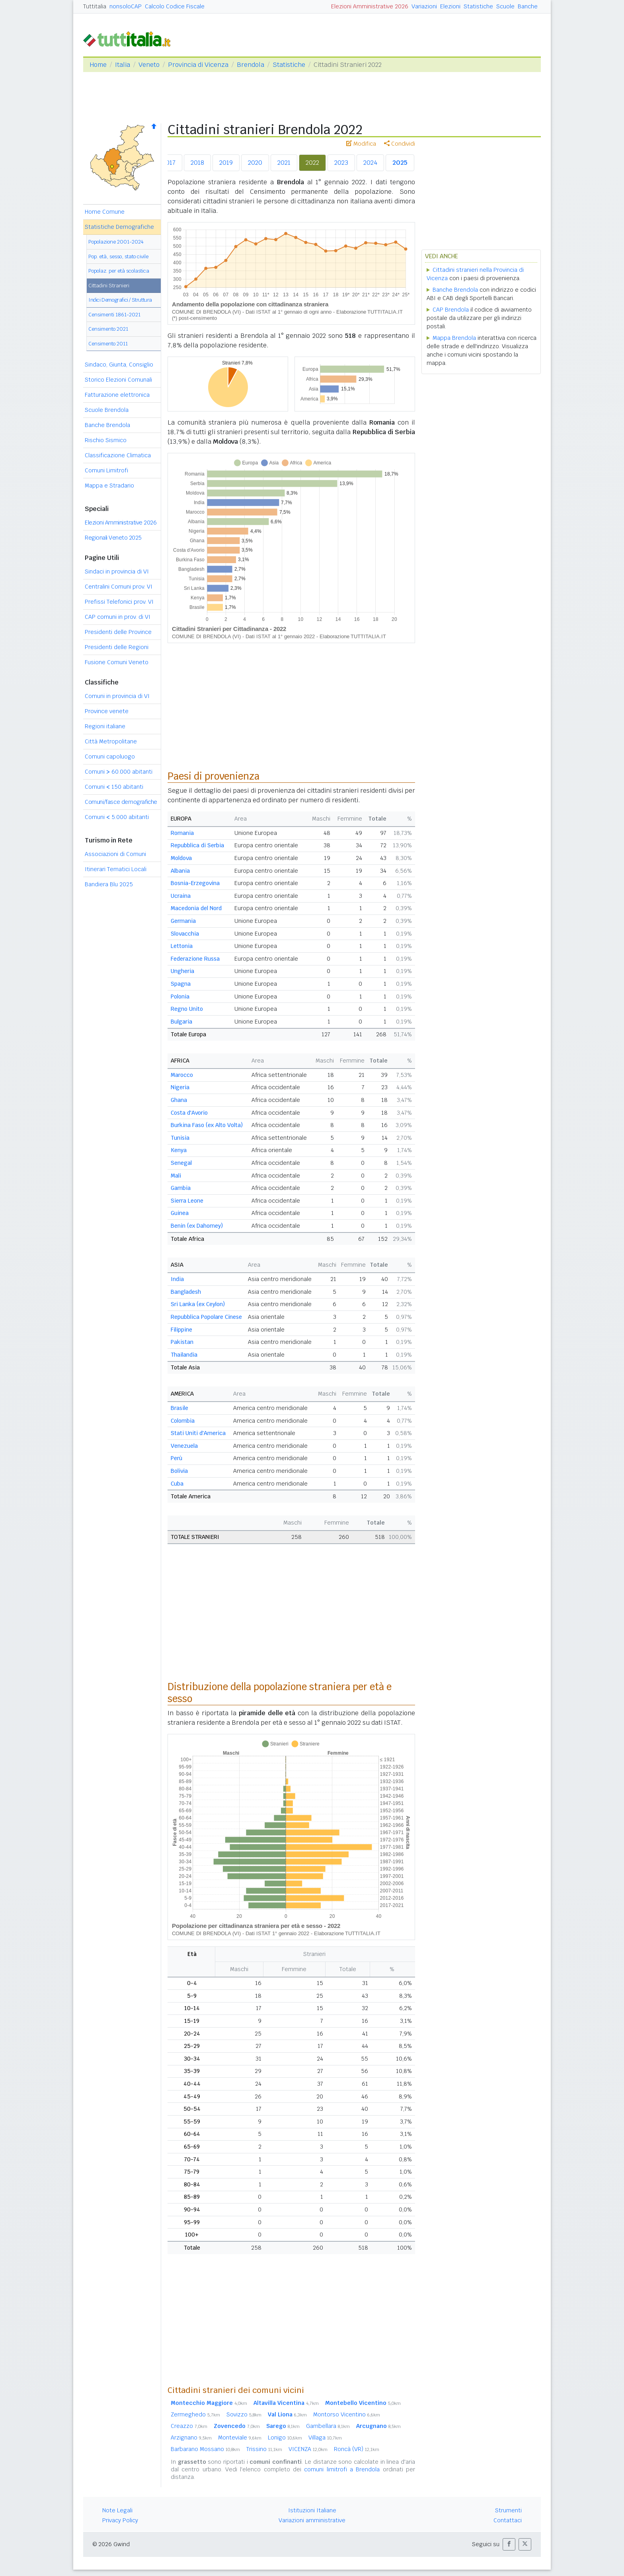 This screenshot has height=2576, width=624. I want to click on Strumenti, so click(508, 2510).